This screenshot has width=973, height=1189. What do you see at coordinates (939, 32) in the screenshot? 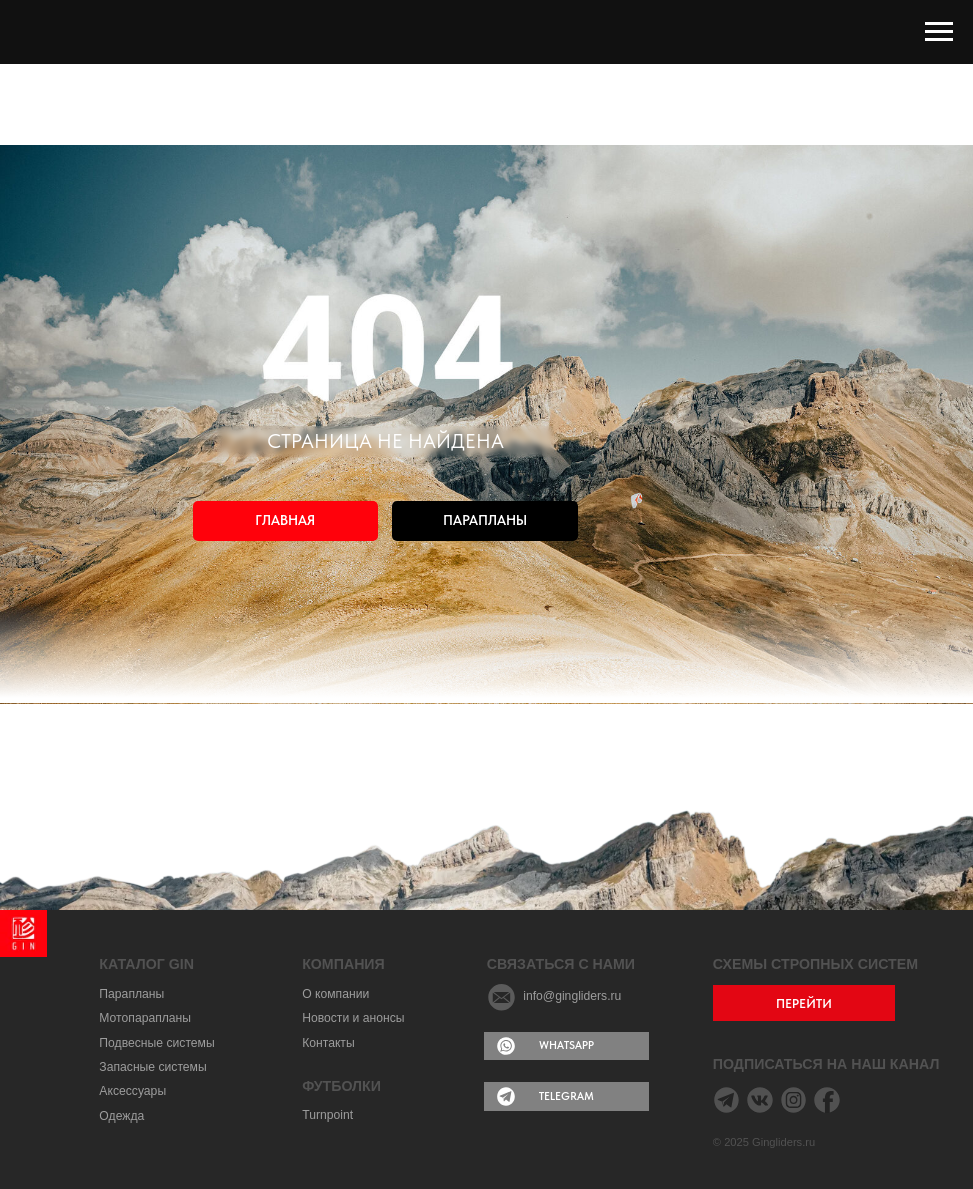
I see `[Навигационное меню]` at bounding box center [939, 32].